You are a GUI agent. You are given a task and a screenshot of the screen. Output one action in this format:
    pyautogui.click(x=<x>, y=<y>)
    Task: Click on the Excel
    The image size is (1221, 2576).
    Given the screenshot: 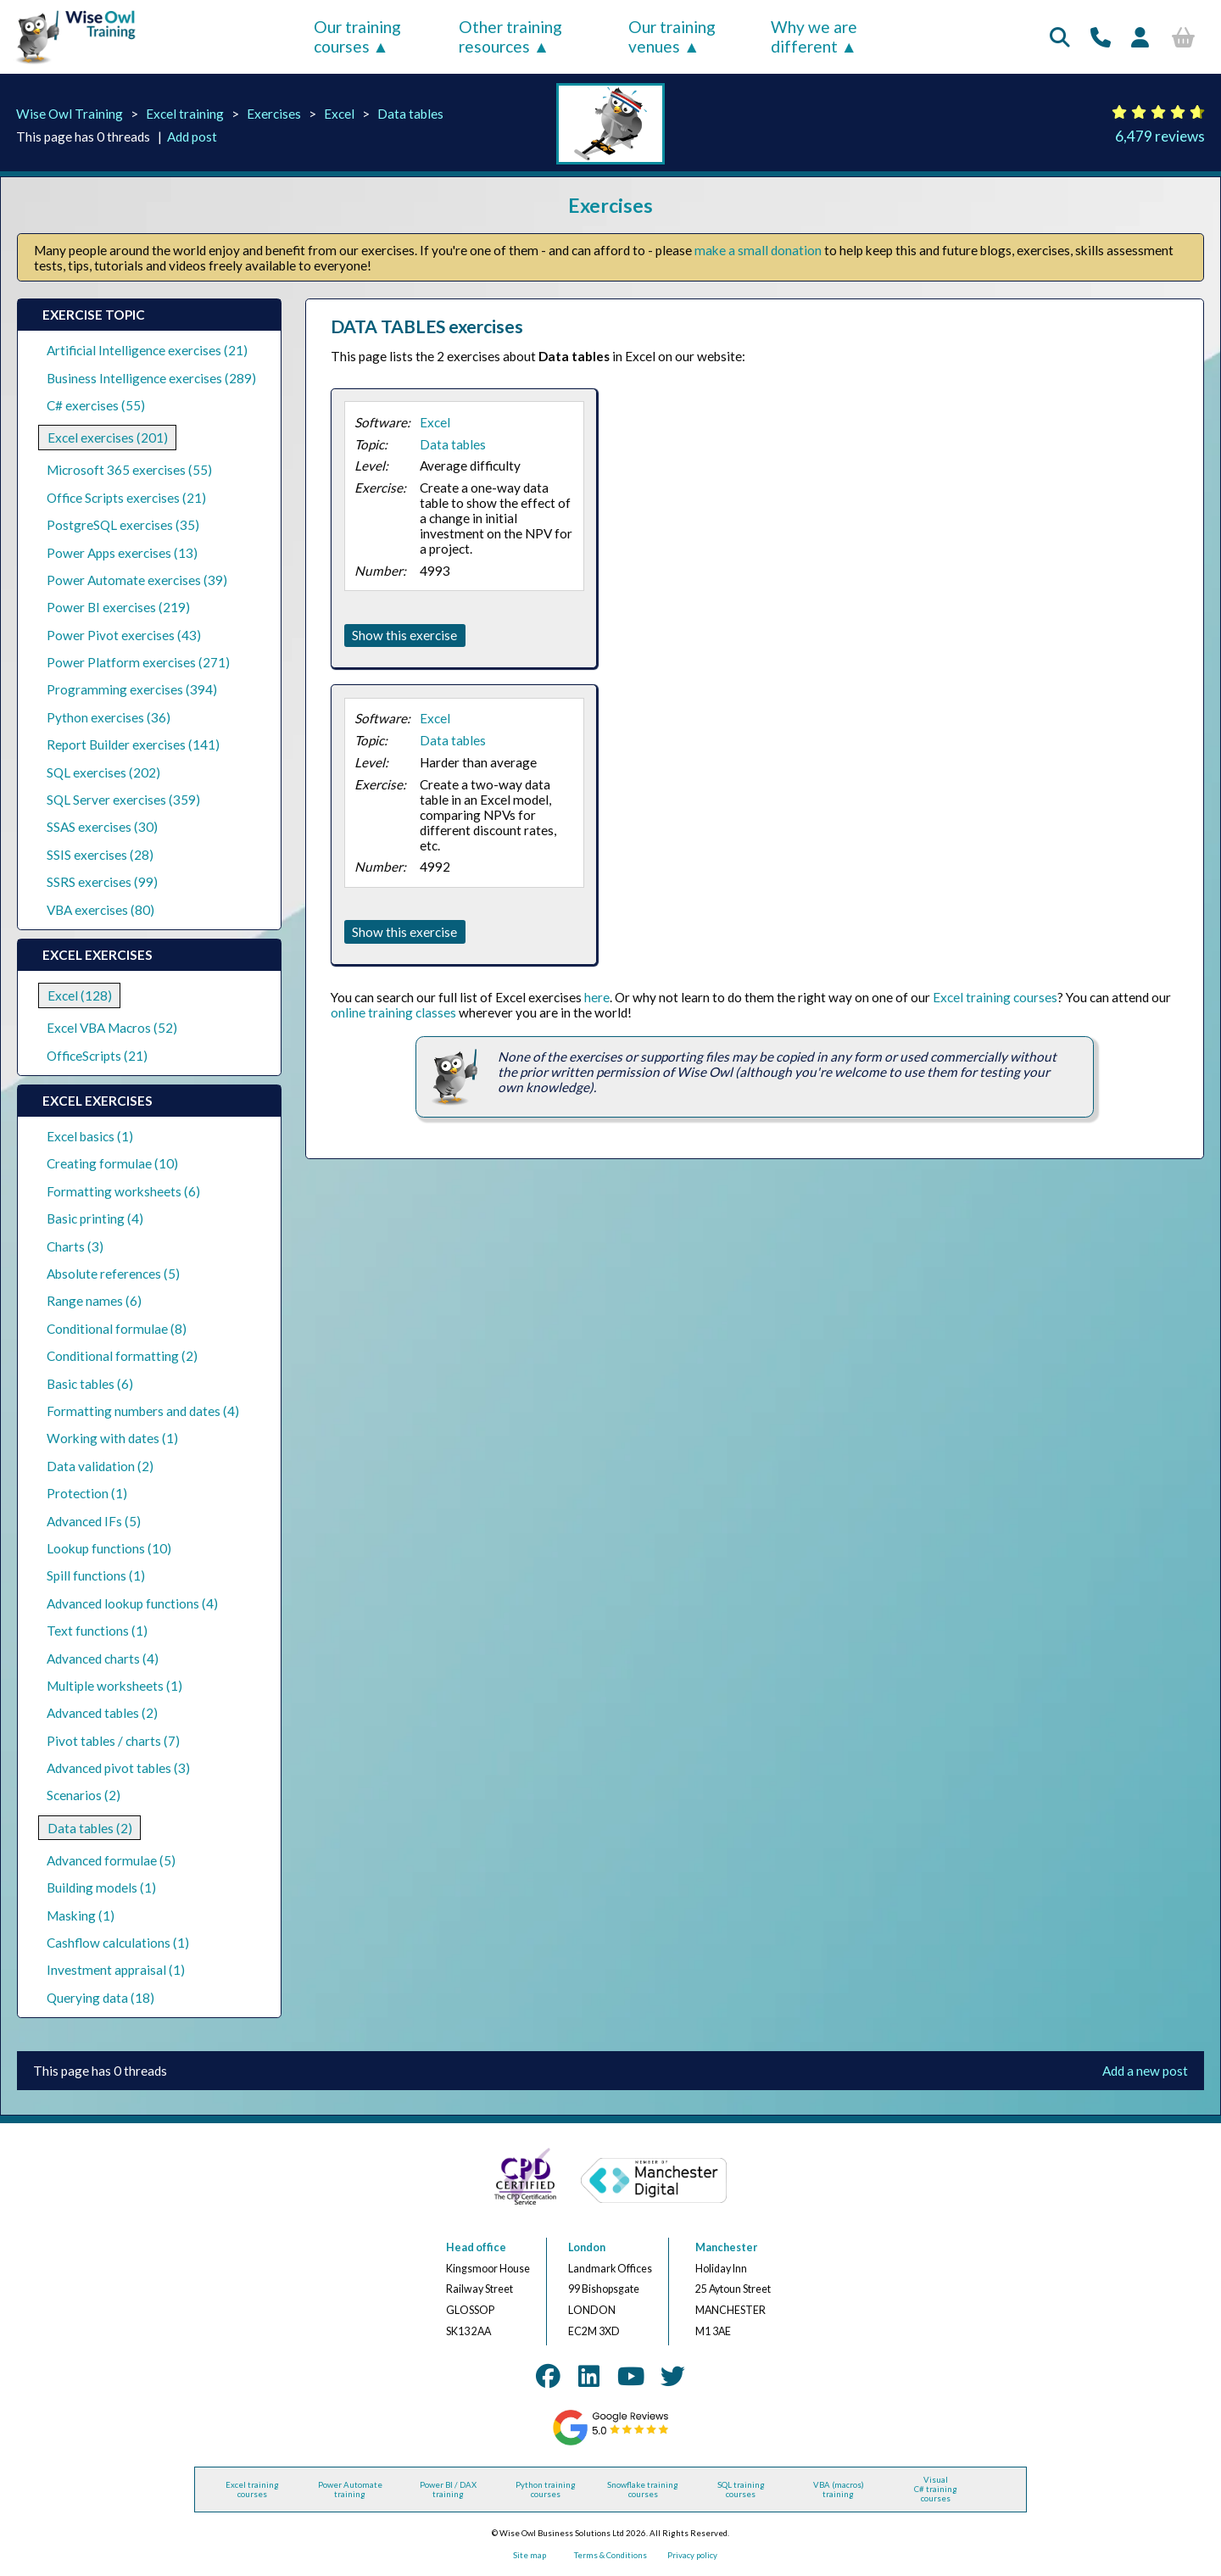 What is the action you would take?
    pyautogui.click(x=339, y=113)
    